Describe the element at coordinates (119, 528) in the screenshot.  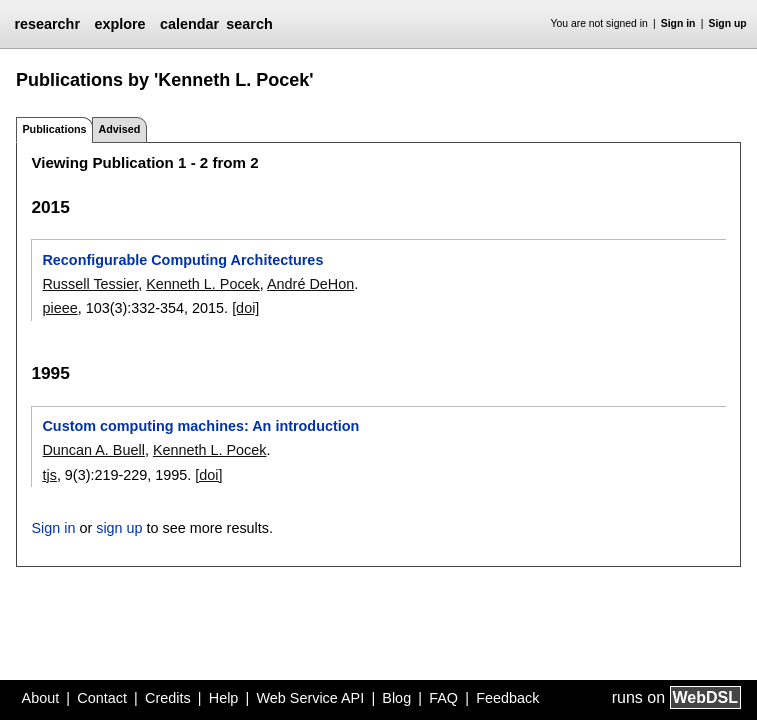
I see `sign up` at that location.